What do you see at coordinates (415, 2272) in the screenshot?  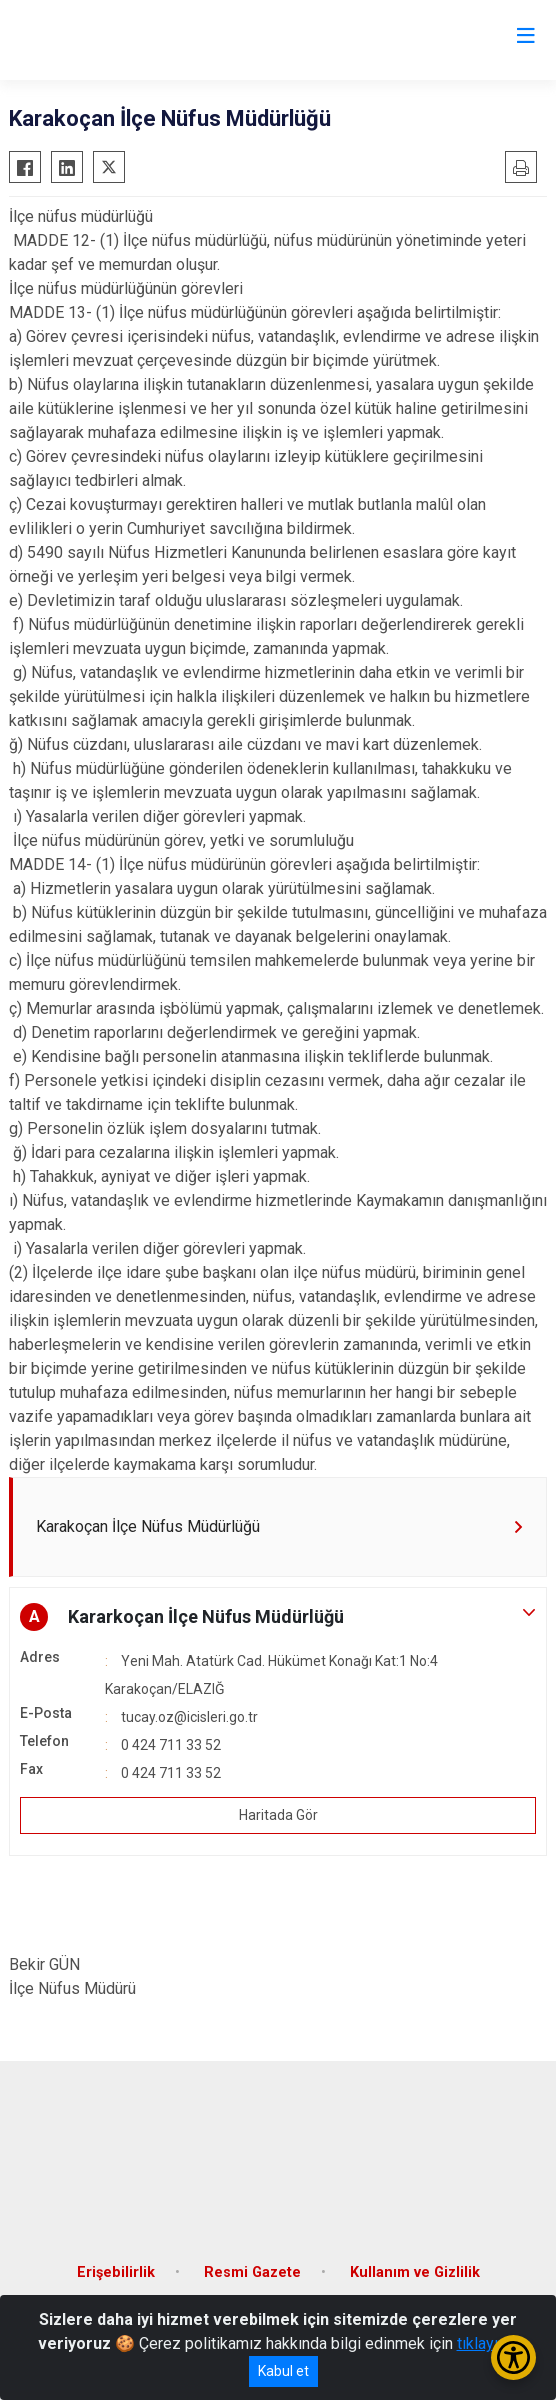 I see `Kullanım ve Gizlilik` at bounding box center [415, 2272].